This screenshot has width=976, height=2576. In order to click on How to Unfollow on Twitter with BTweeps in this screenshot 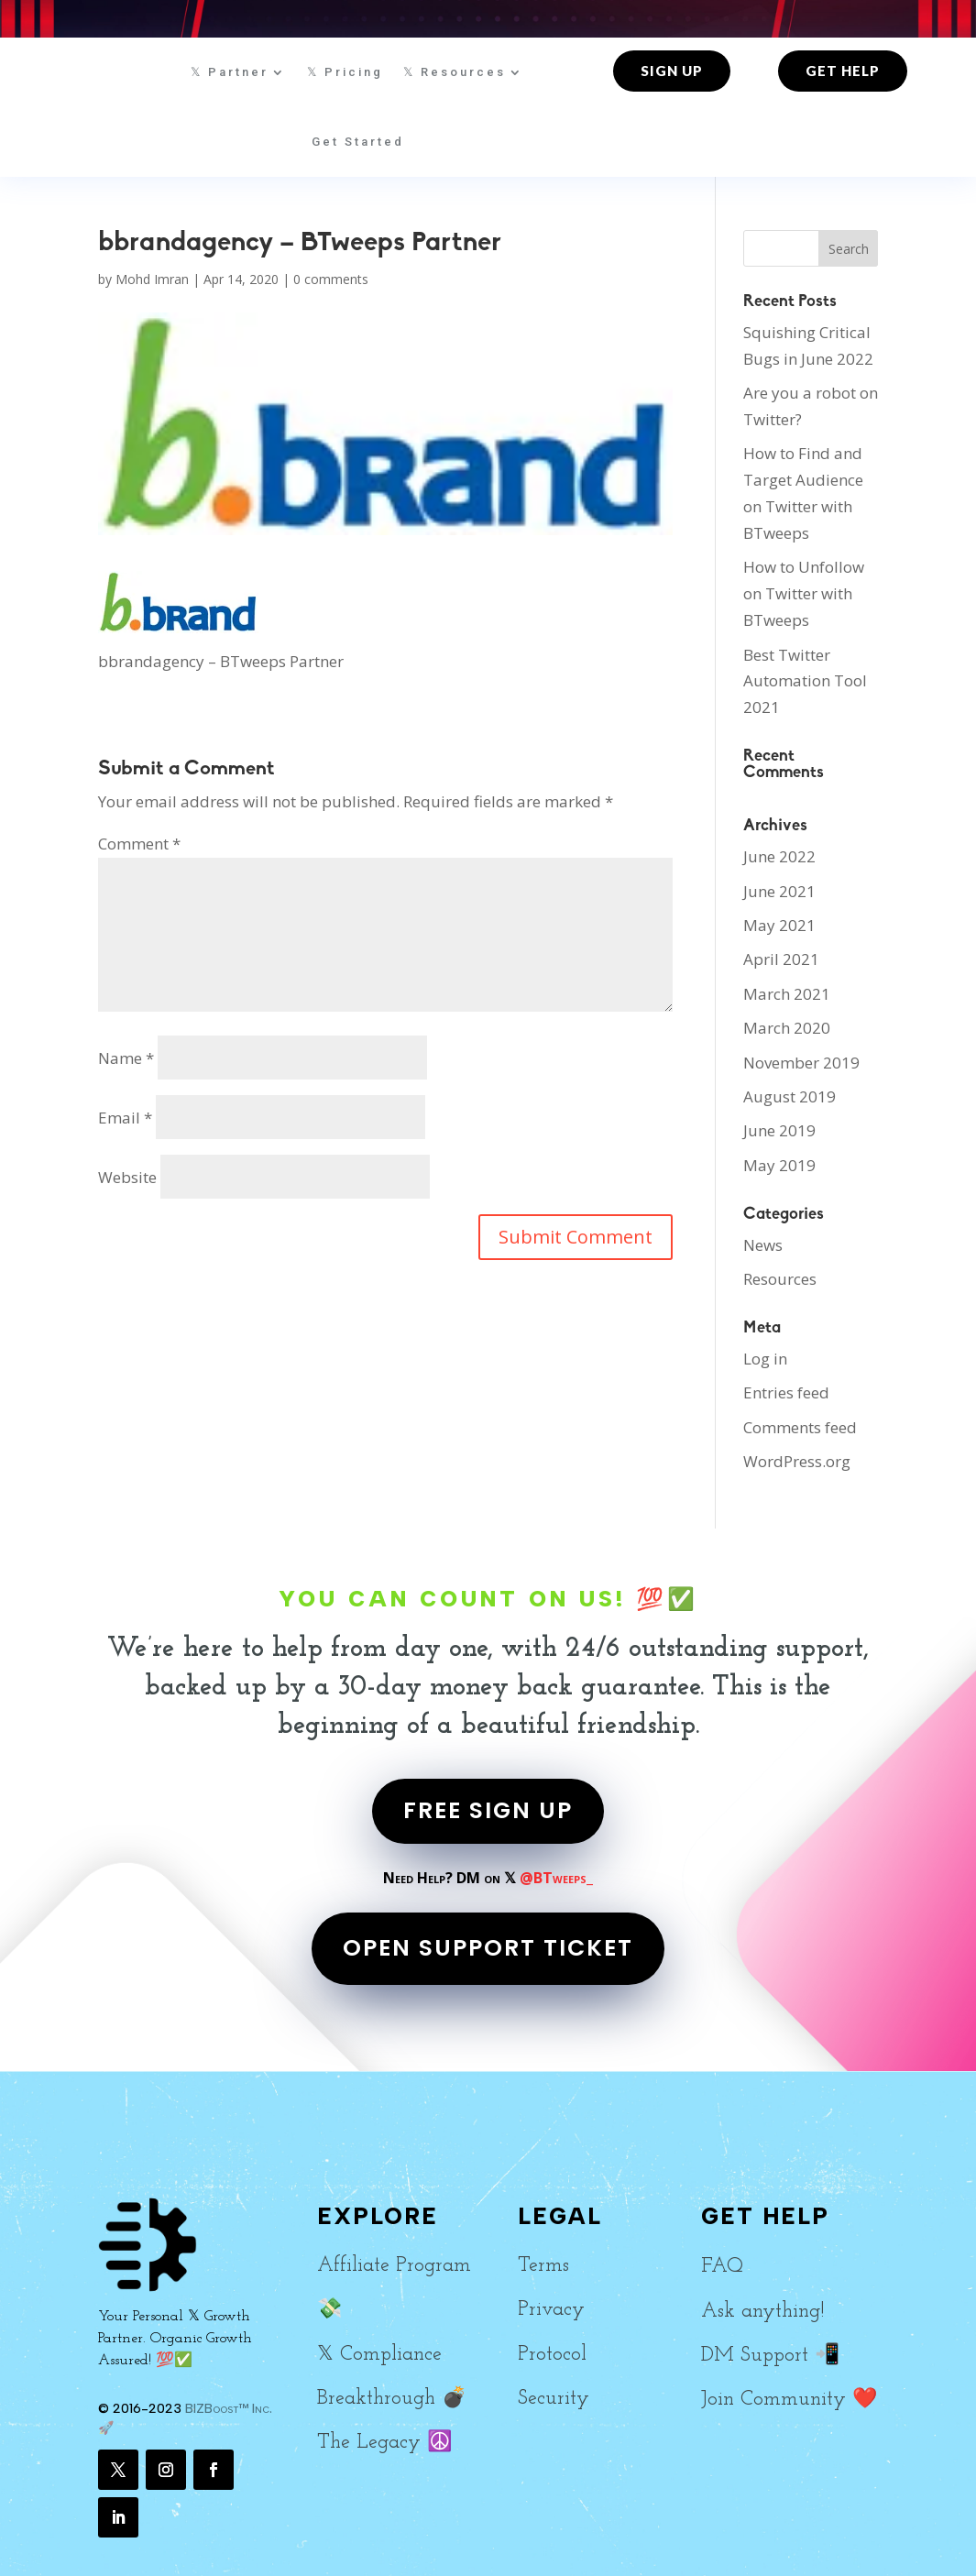, I will do `click(803, 593)`.